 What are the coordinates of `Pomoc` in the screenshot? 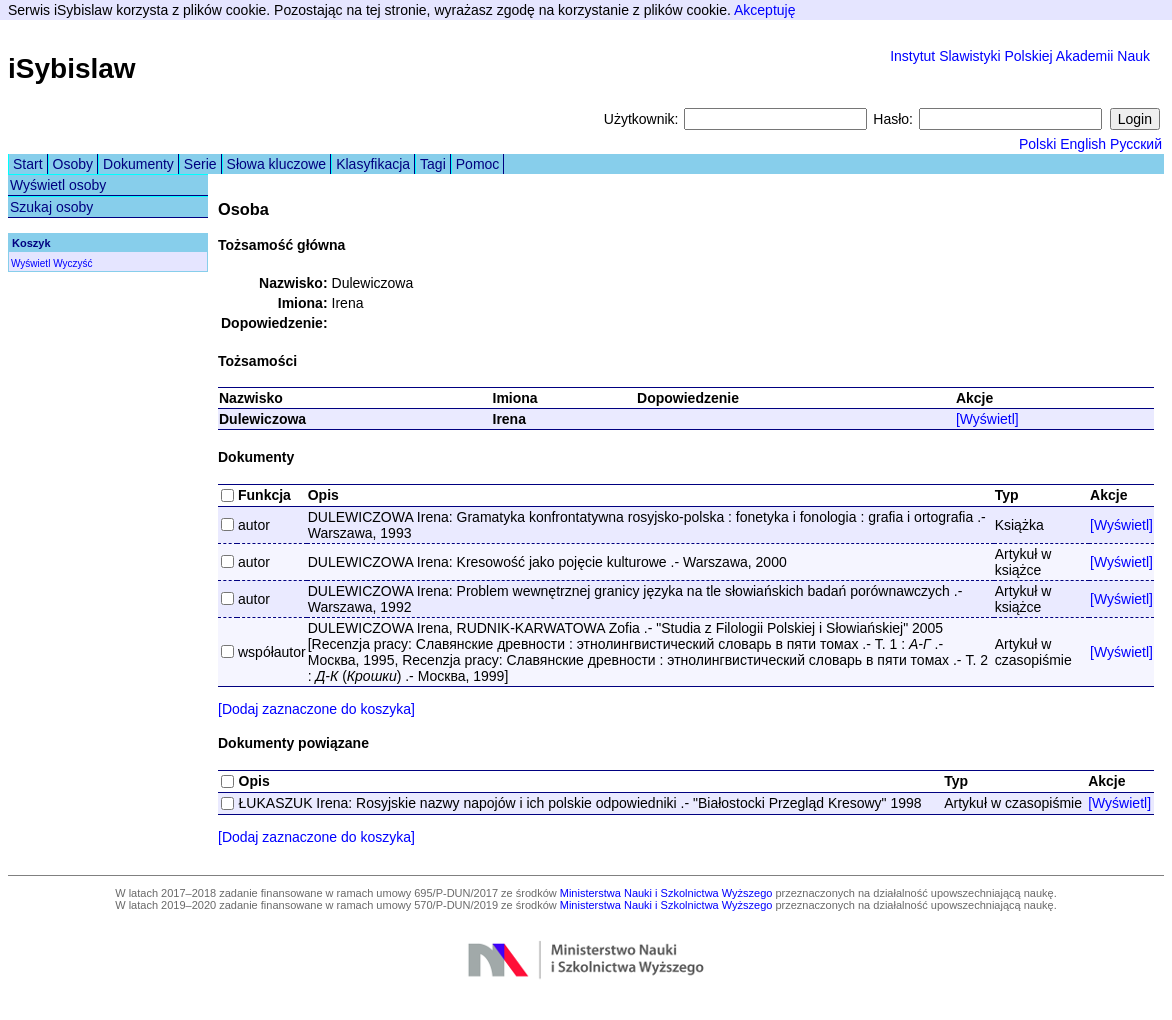 It's located at (478, 164).